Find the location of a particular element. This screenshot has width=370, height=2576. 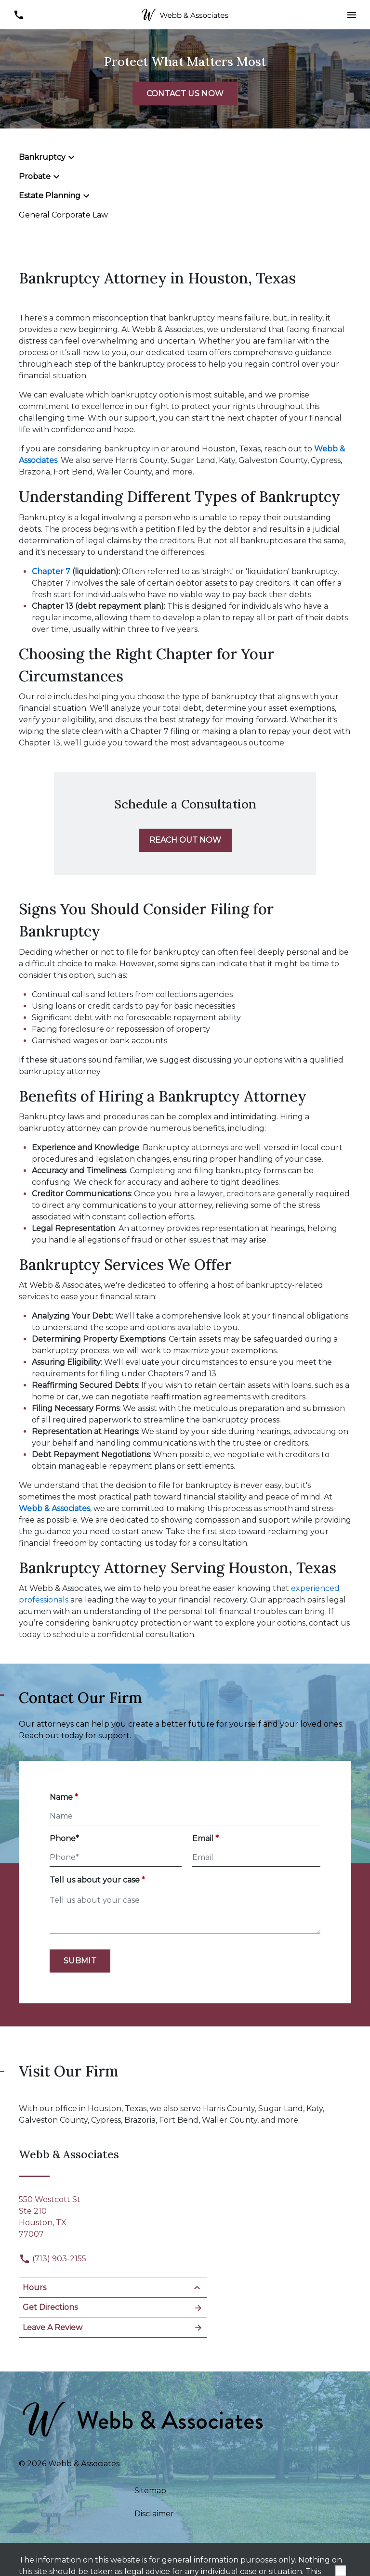

[button] is located at coordinates (351, 15).